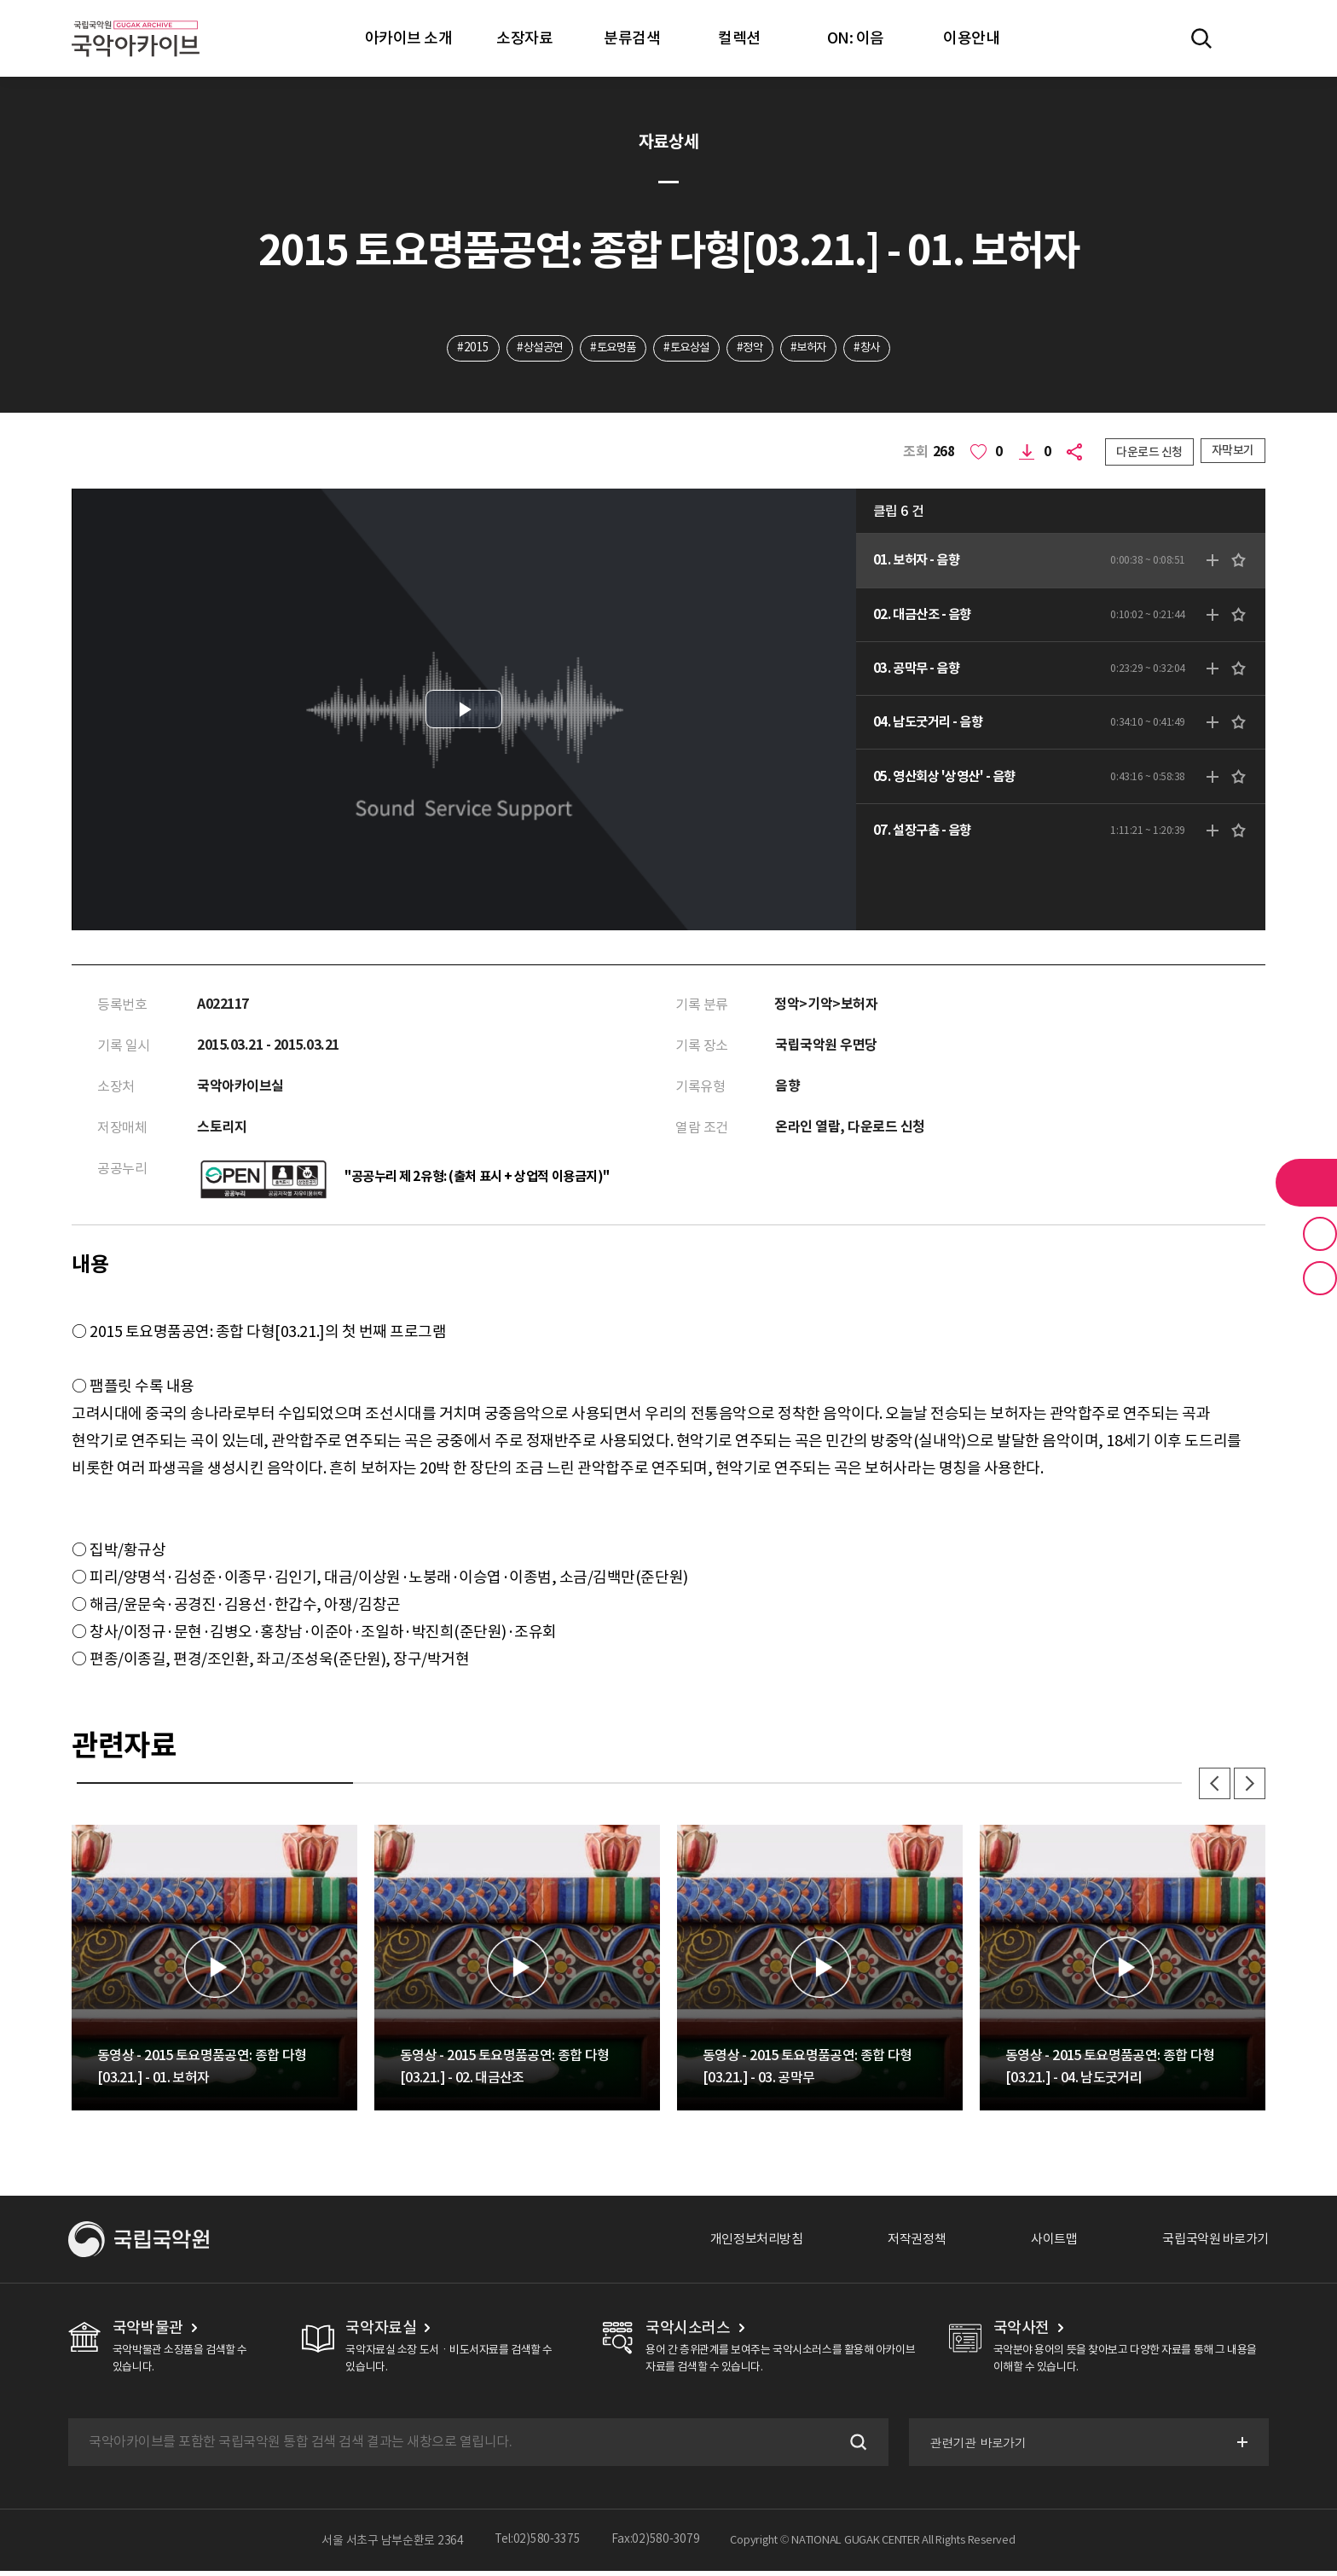 This screenshot has height=2576, width=1337. I want to click on Fax:02)580-3079, so click(655, 2545).